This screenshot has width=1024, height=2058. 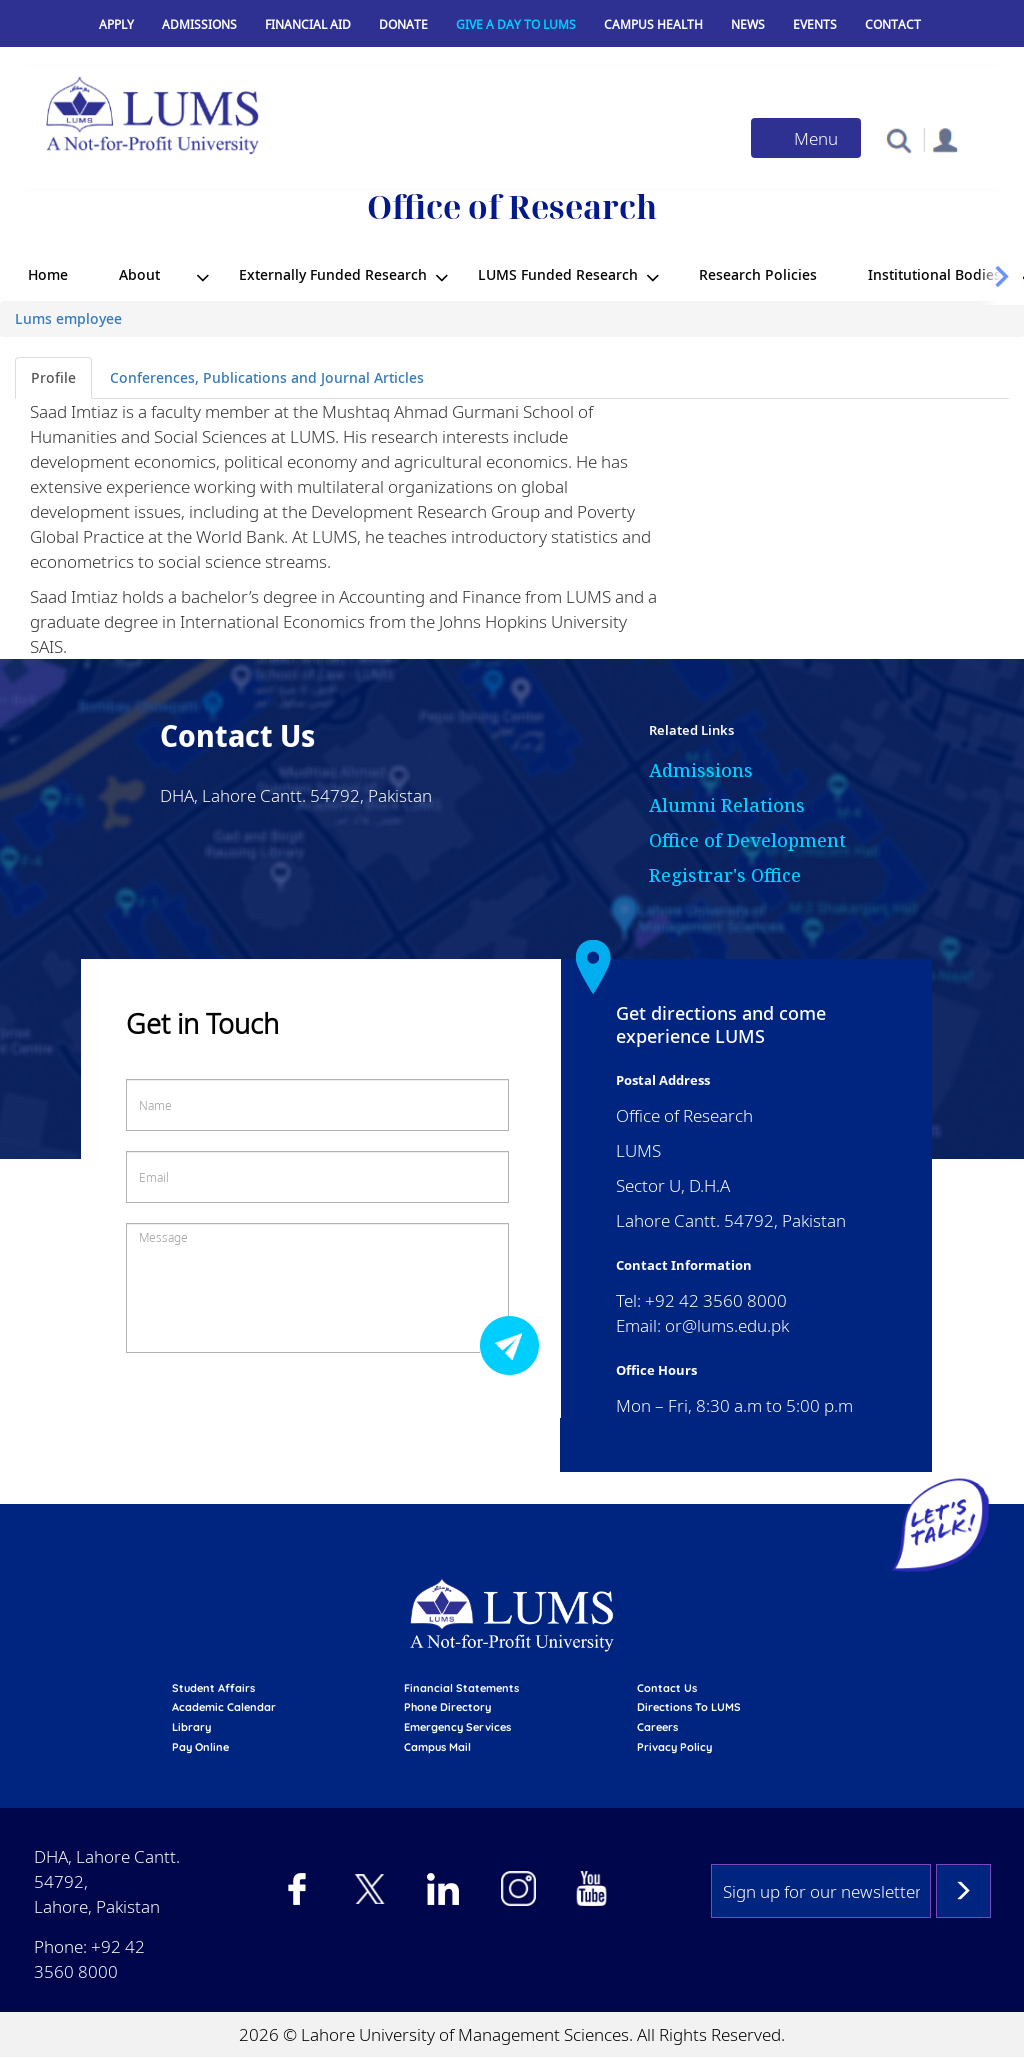 What do you see at coordinates (403, 24) in the screenshot?
I see `Donate` at bounding box center [403, 24].